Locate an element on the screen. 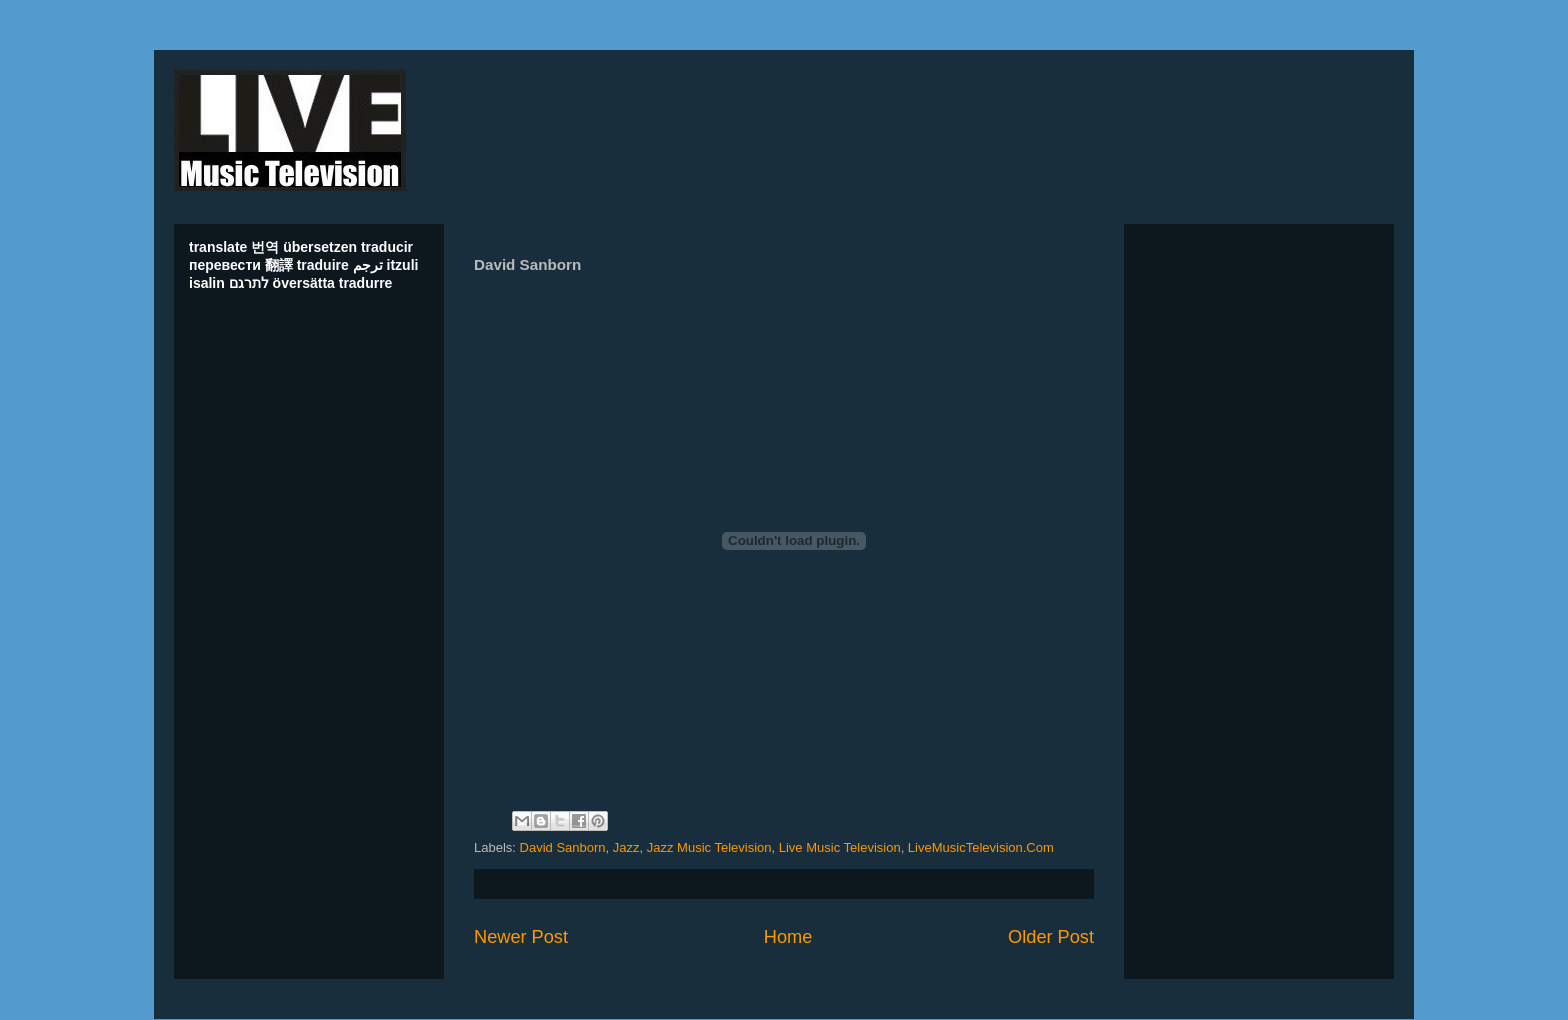  LiveMusicTelevision.Com is located at coordinates (981, 847).